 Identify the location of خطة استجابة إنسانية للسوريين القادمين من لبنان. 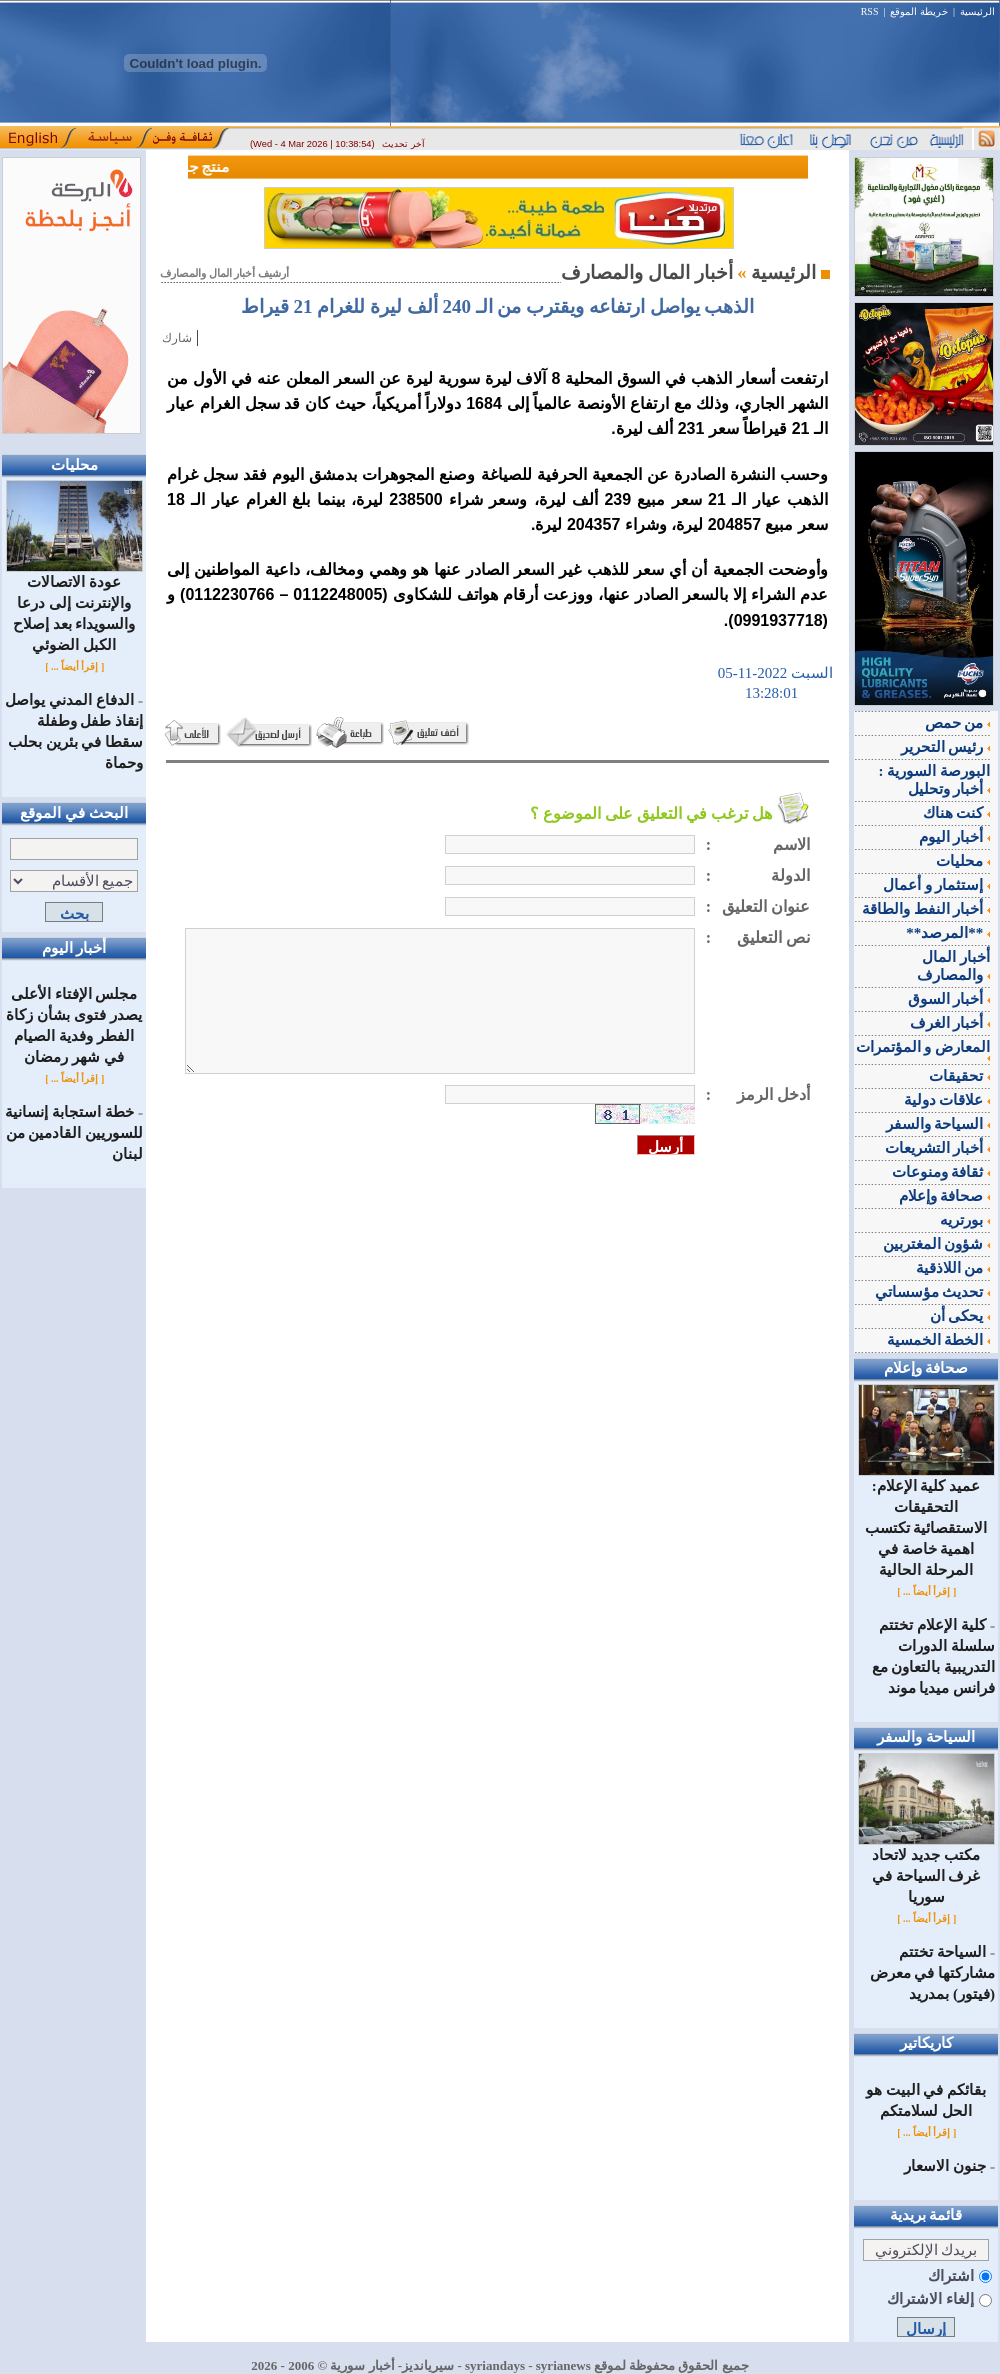
(74, 1133).